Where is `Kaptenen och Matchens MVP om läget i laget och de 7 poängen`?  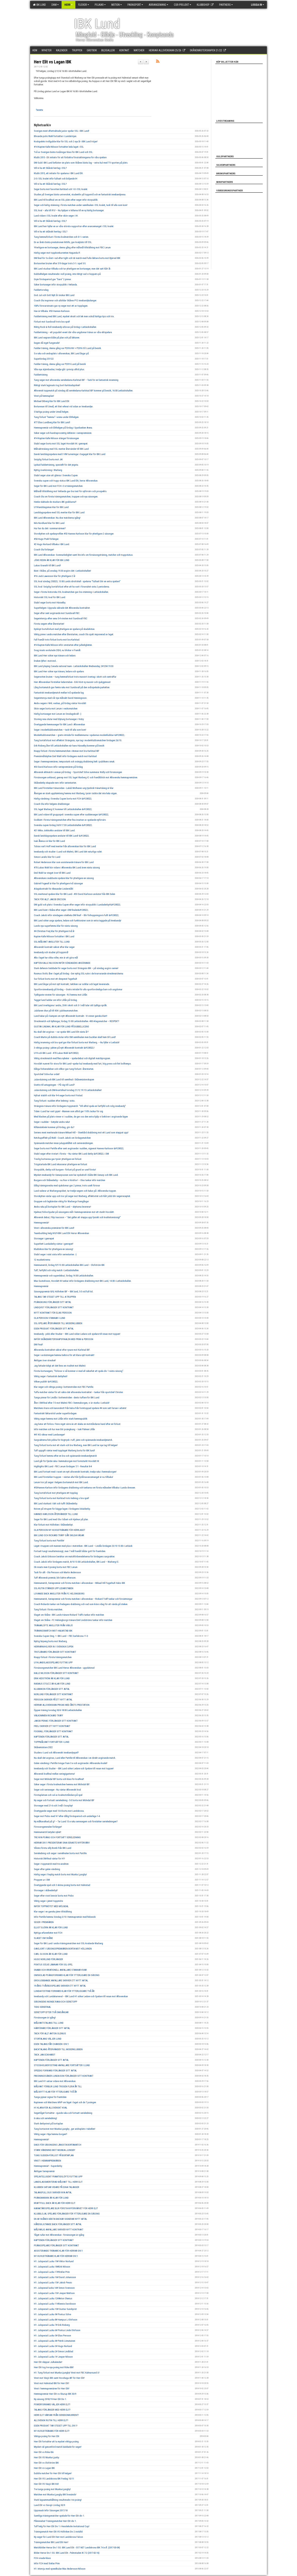 Kaptenen och Matchens MVP om läget i laget och de 7 poängen is located at coordinates (65, 2102).